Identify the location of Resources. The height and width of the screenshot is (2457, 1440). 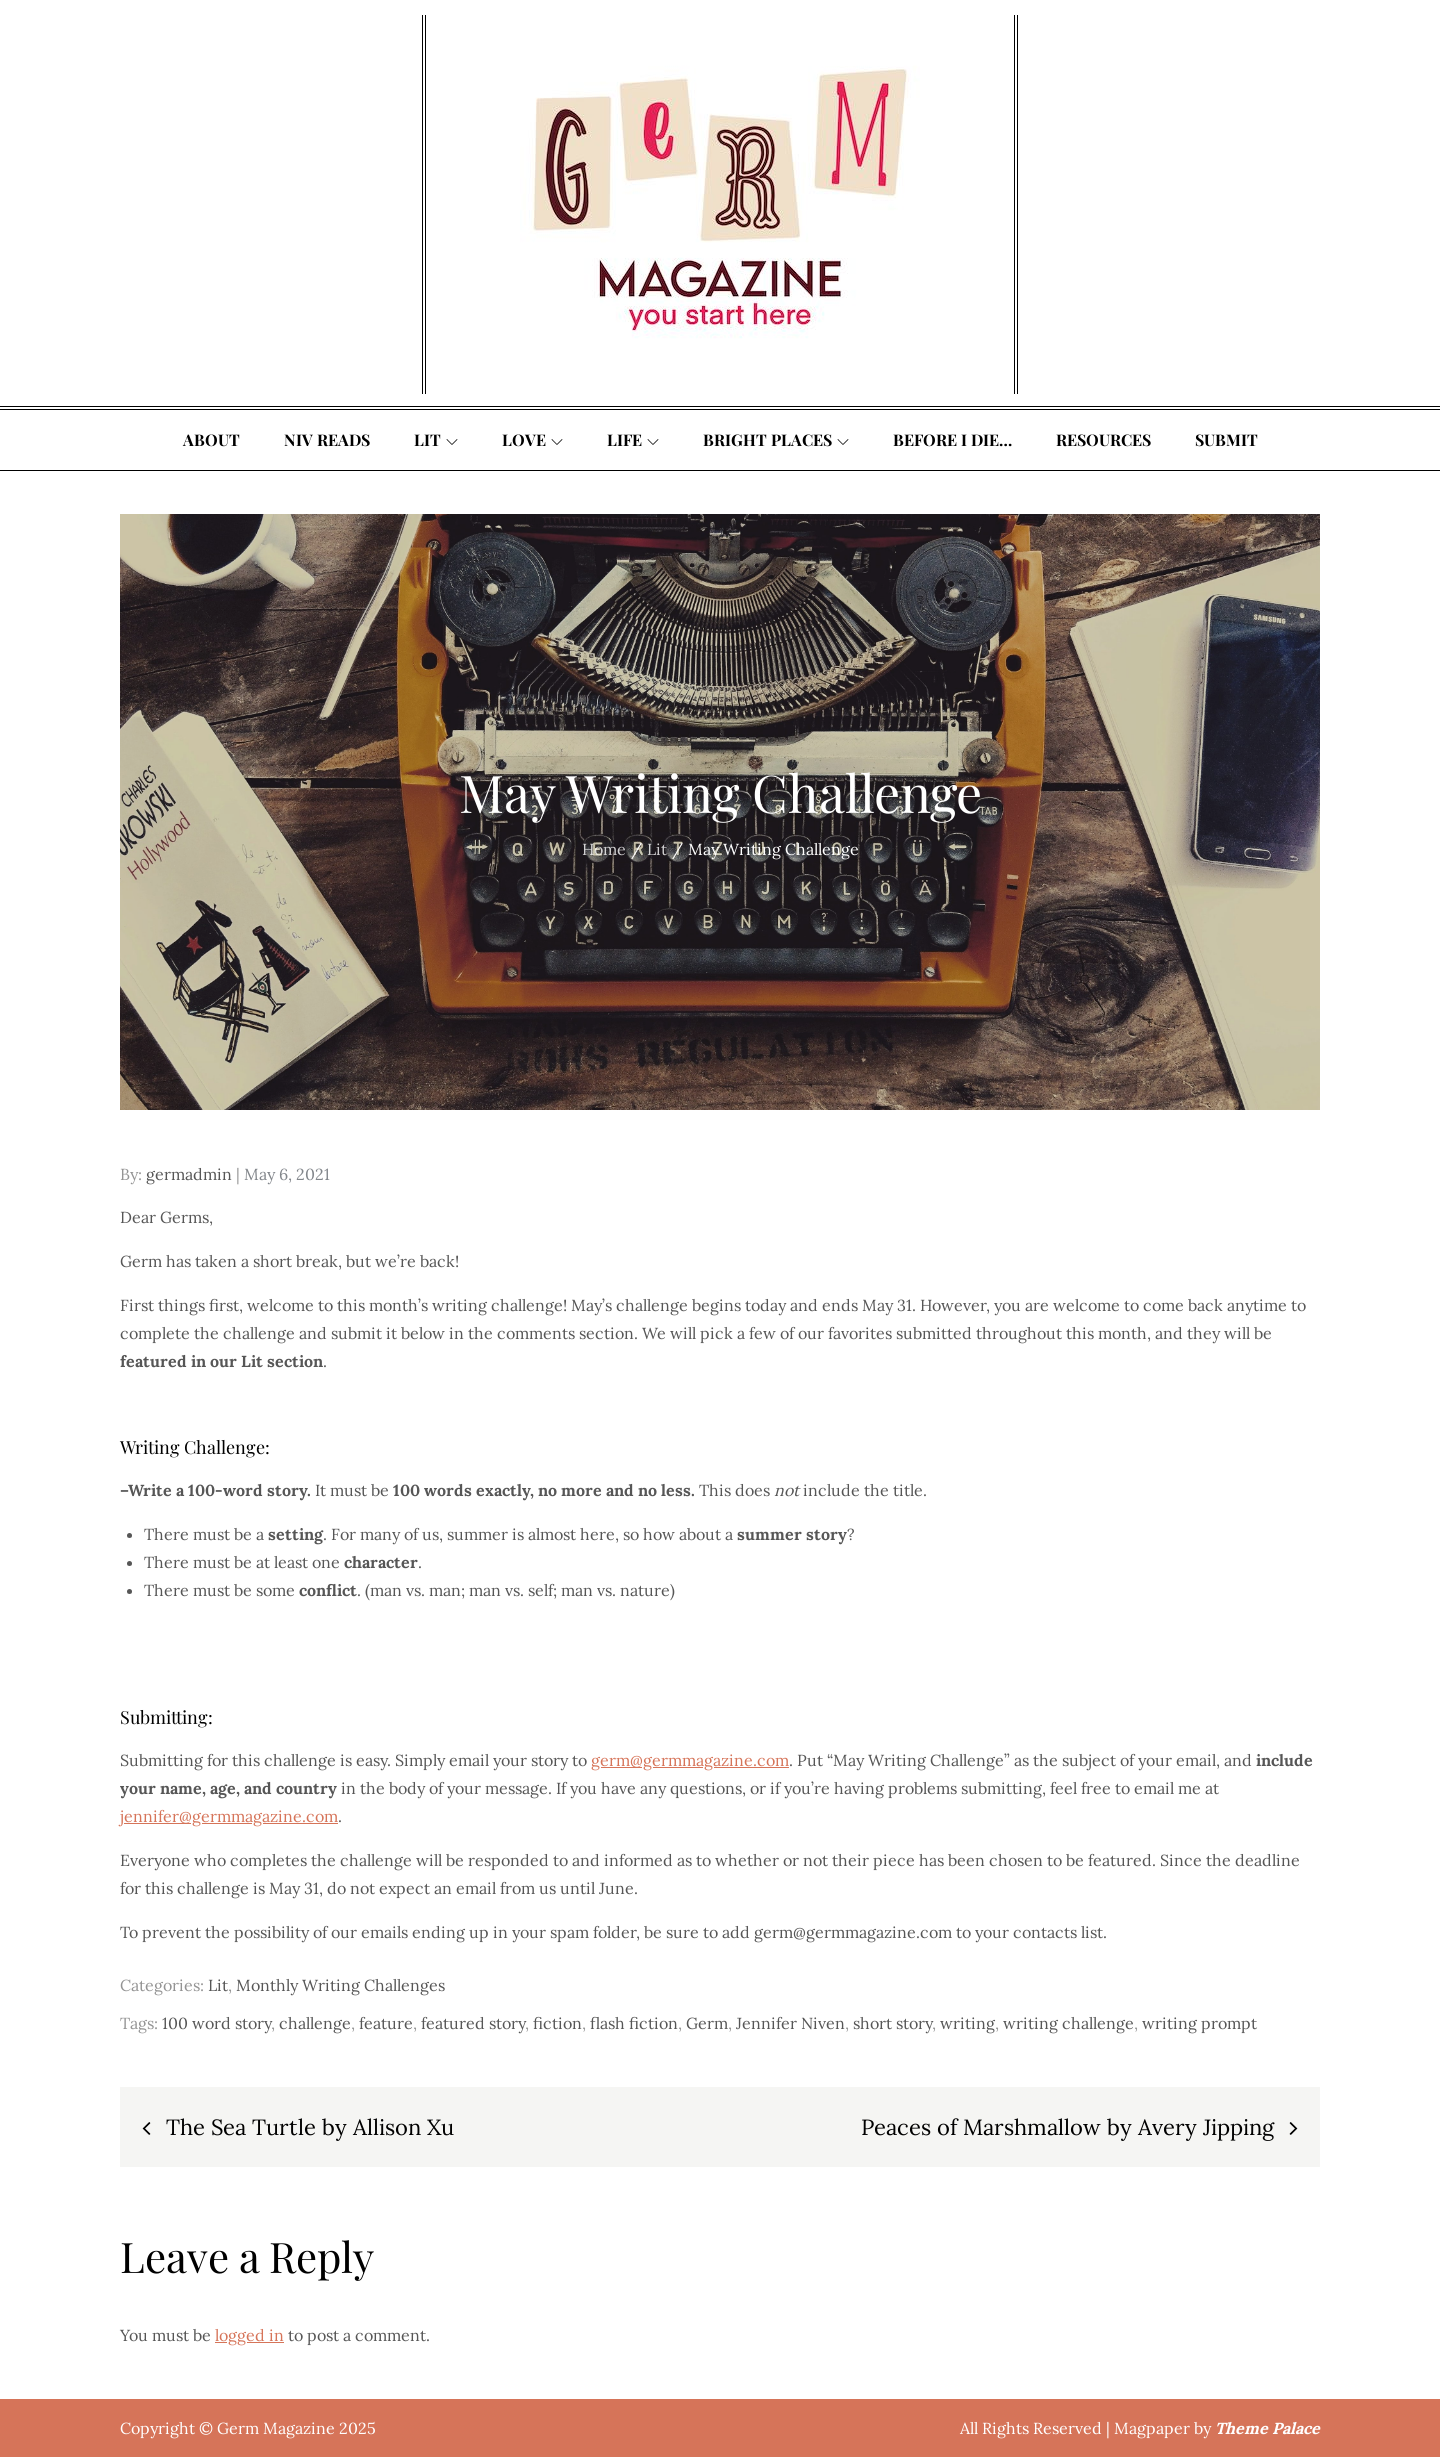
(1103, 439).